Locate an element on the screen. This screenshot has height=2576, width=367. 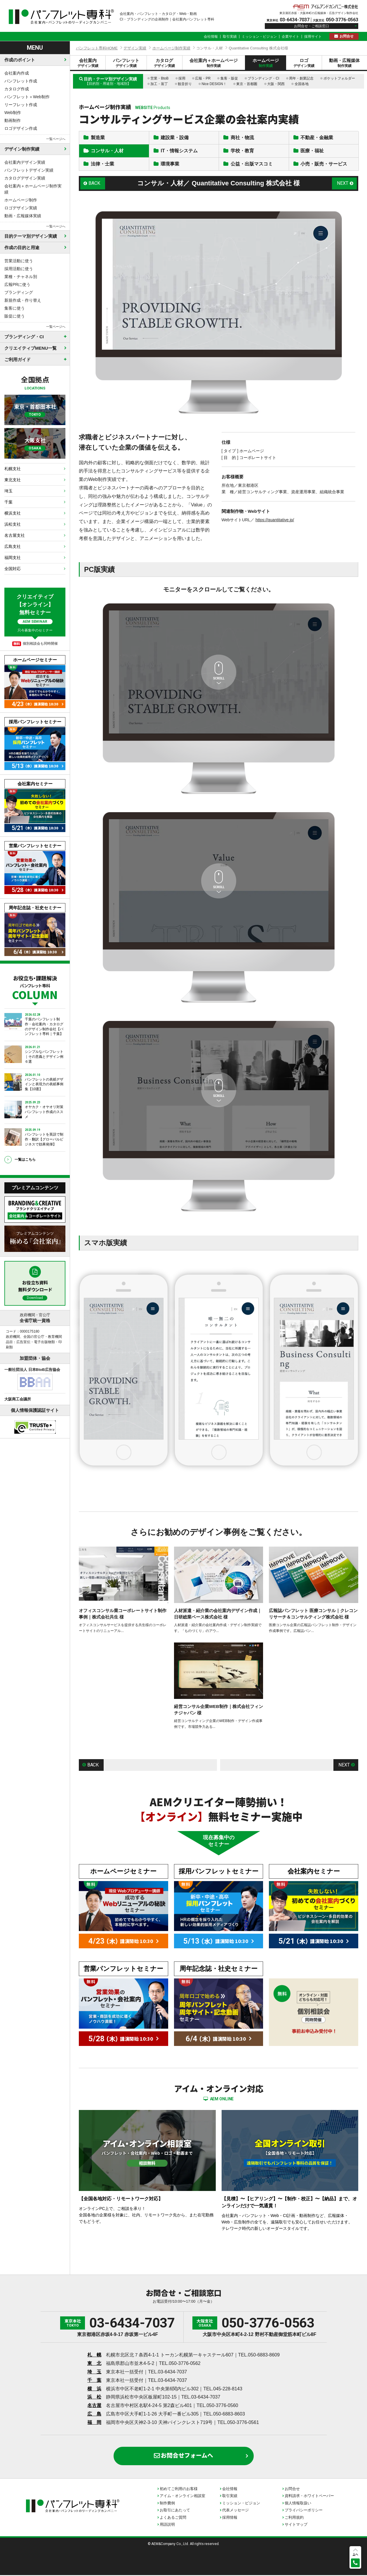
広 島 is located at coordinates (94, 2414).